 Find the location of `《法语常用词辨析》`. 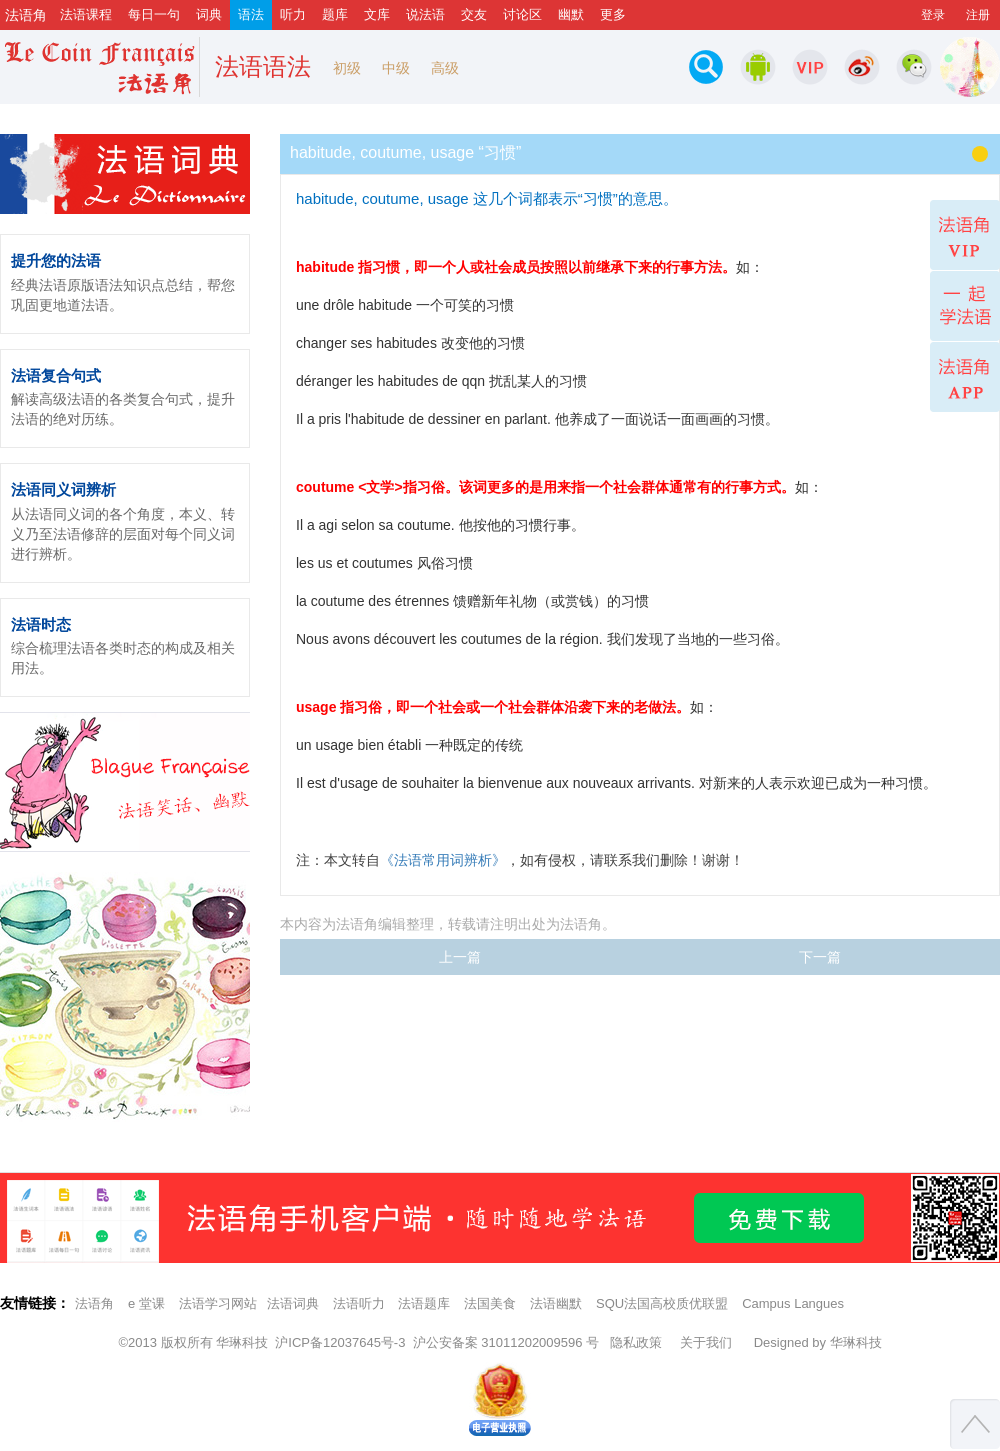

《法语常用词辨析》 is located at coordinates (443, 860).